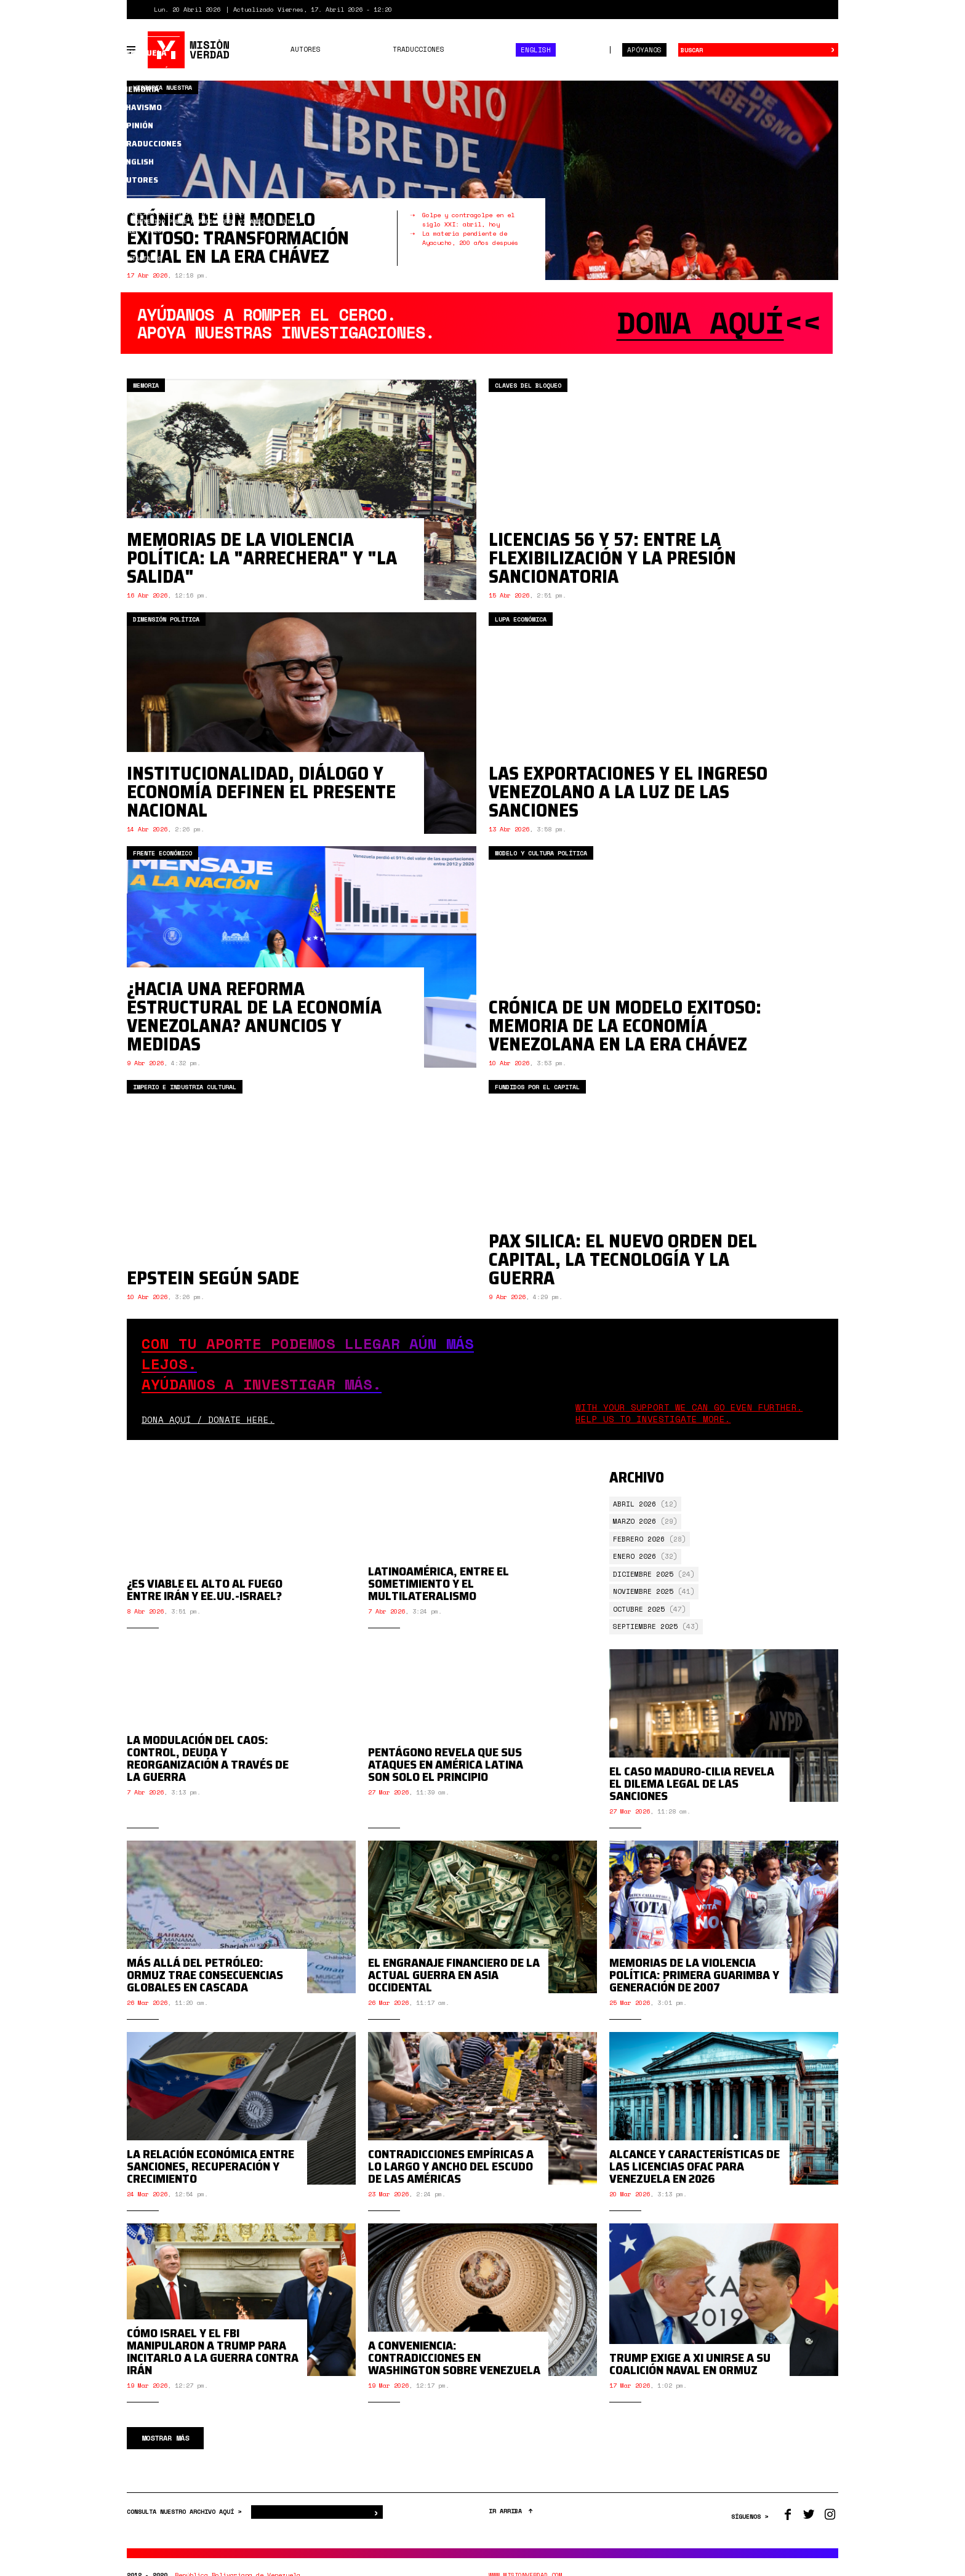  Describe the element at coordinates (262, 558) in the screenshot. I see `Memorias de la violencia política: la "arrechera" y "La Salida"` at that location.